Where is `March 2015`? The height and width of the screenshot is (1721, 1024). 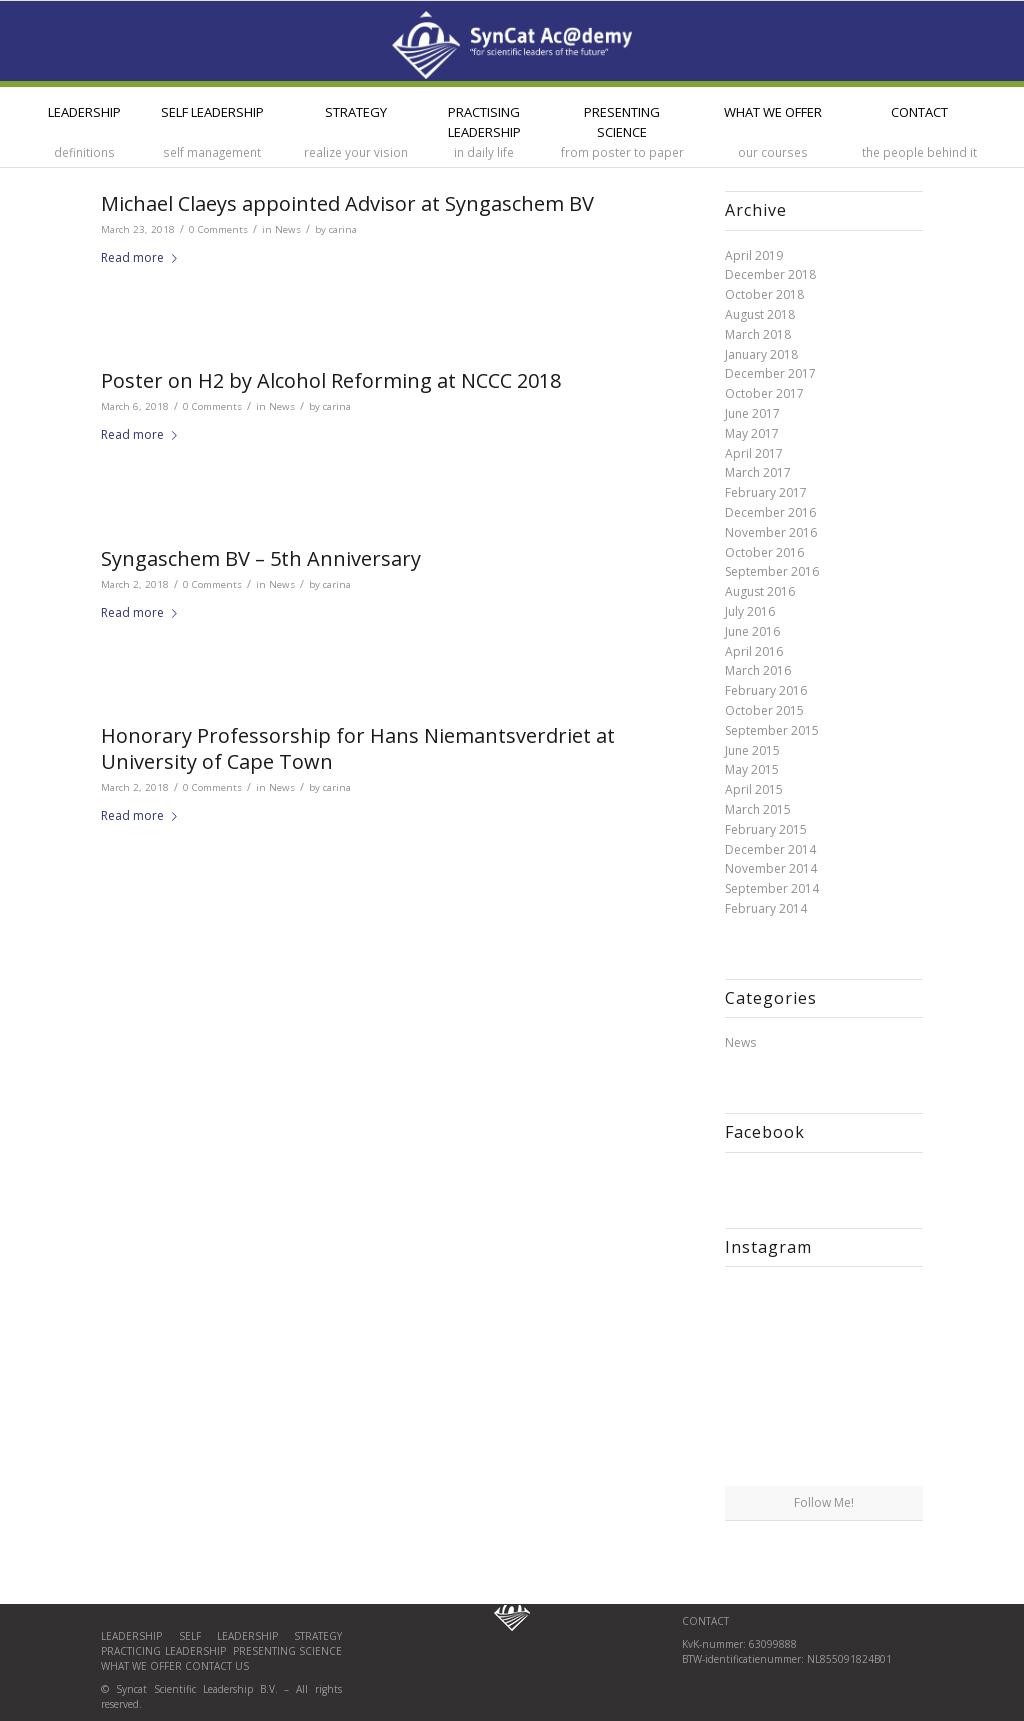 March 2015 is located at coordinates (758, 809).